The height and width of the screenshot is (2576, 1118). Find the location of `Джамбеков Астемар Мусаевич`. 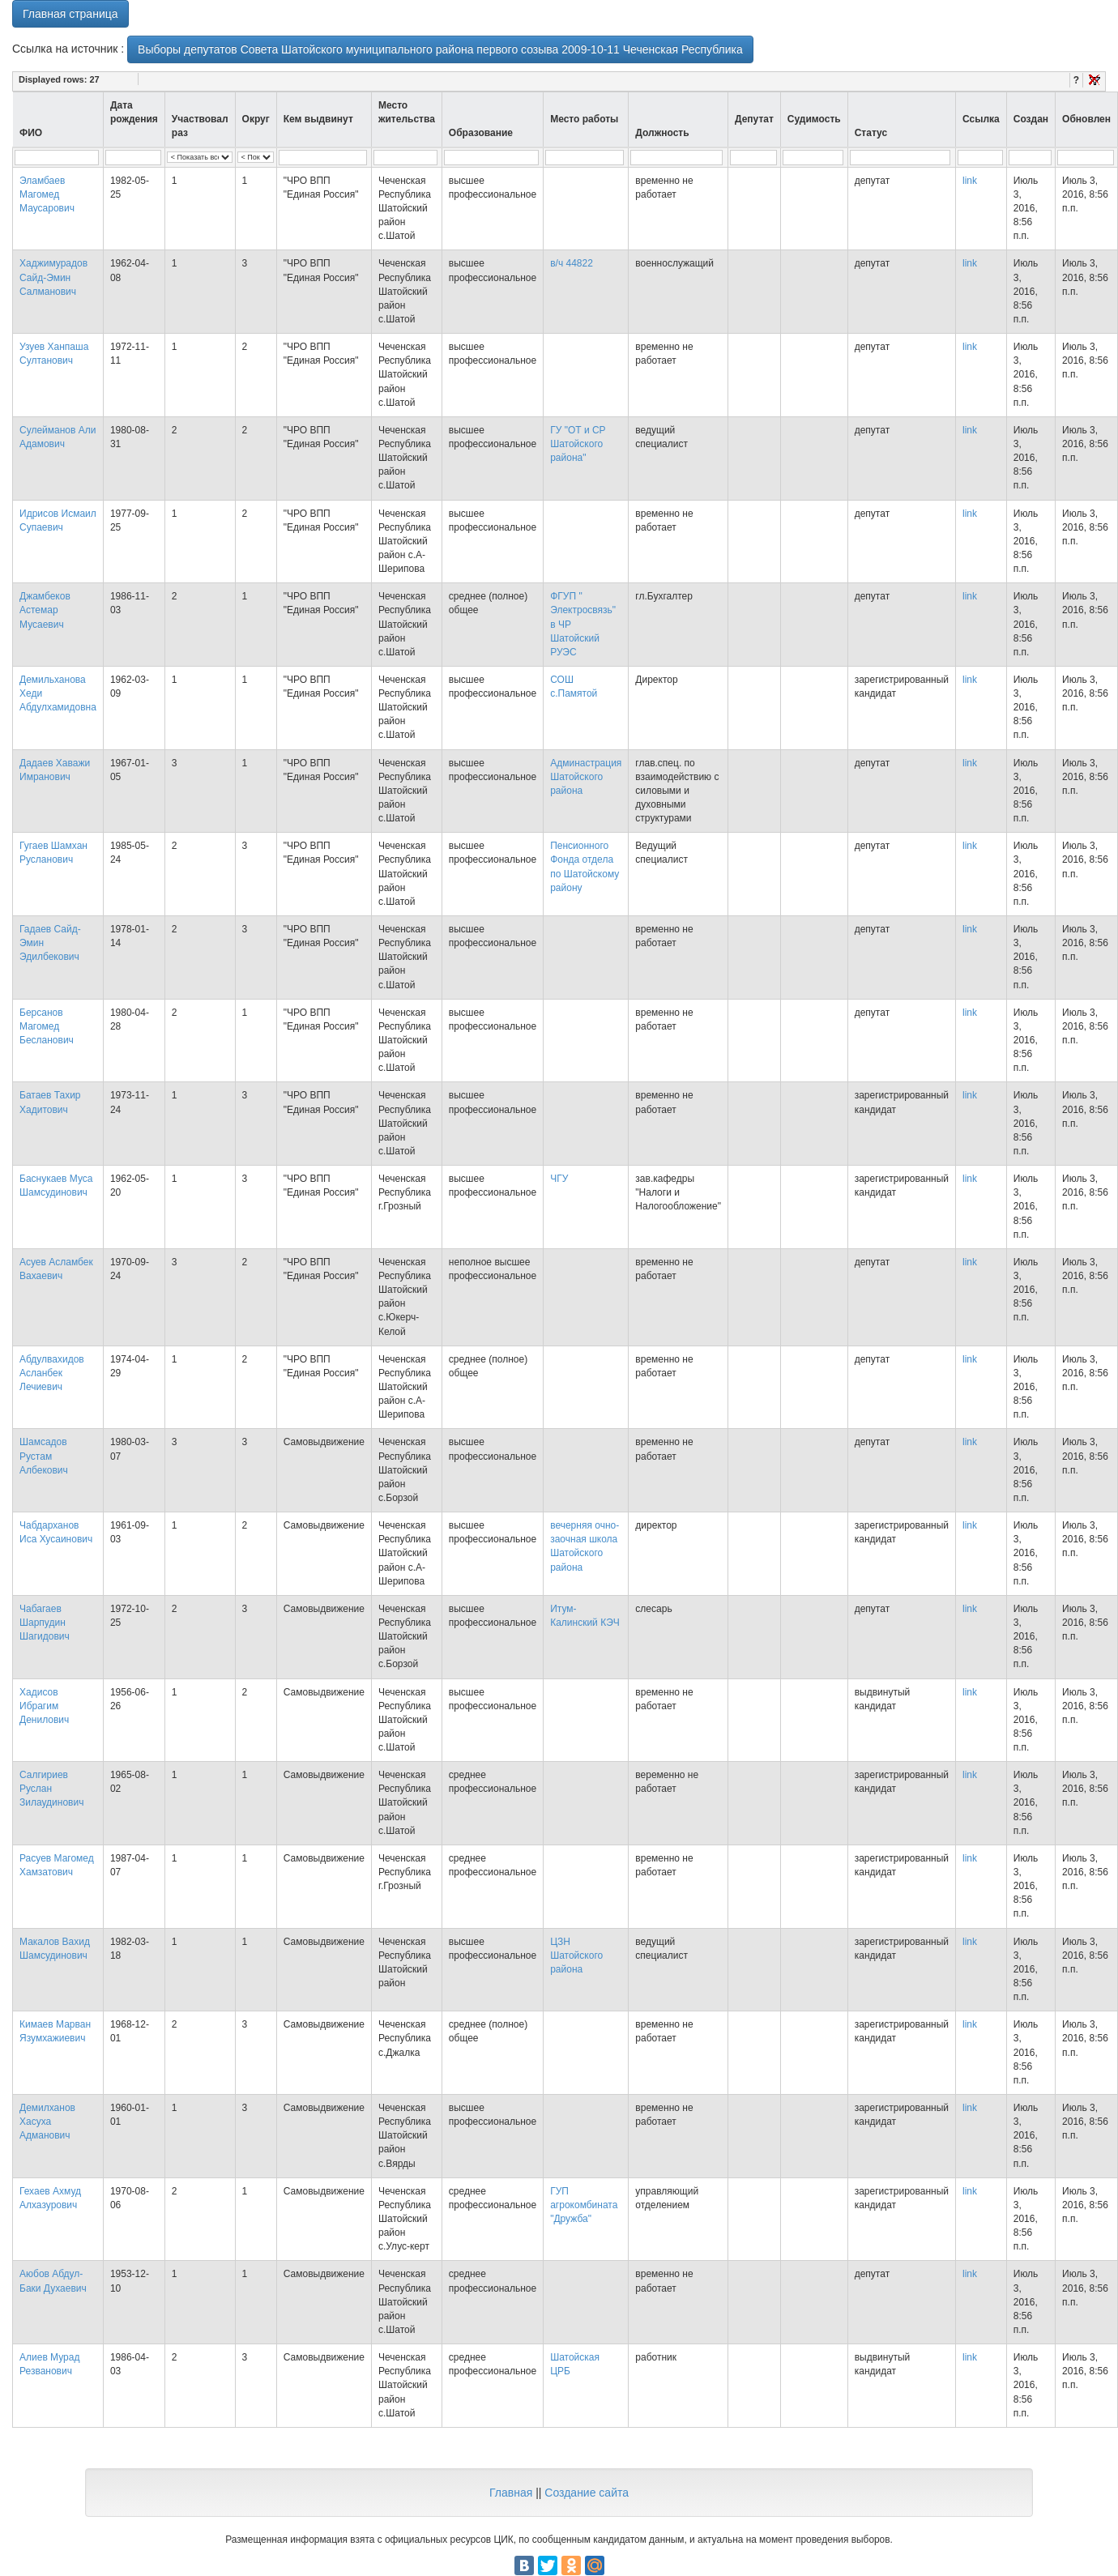

Джамбеков Астемар Мусаевич is located at coordinates (44, 610).